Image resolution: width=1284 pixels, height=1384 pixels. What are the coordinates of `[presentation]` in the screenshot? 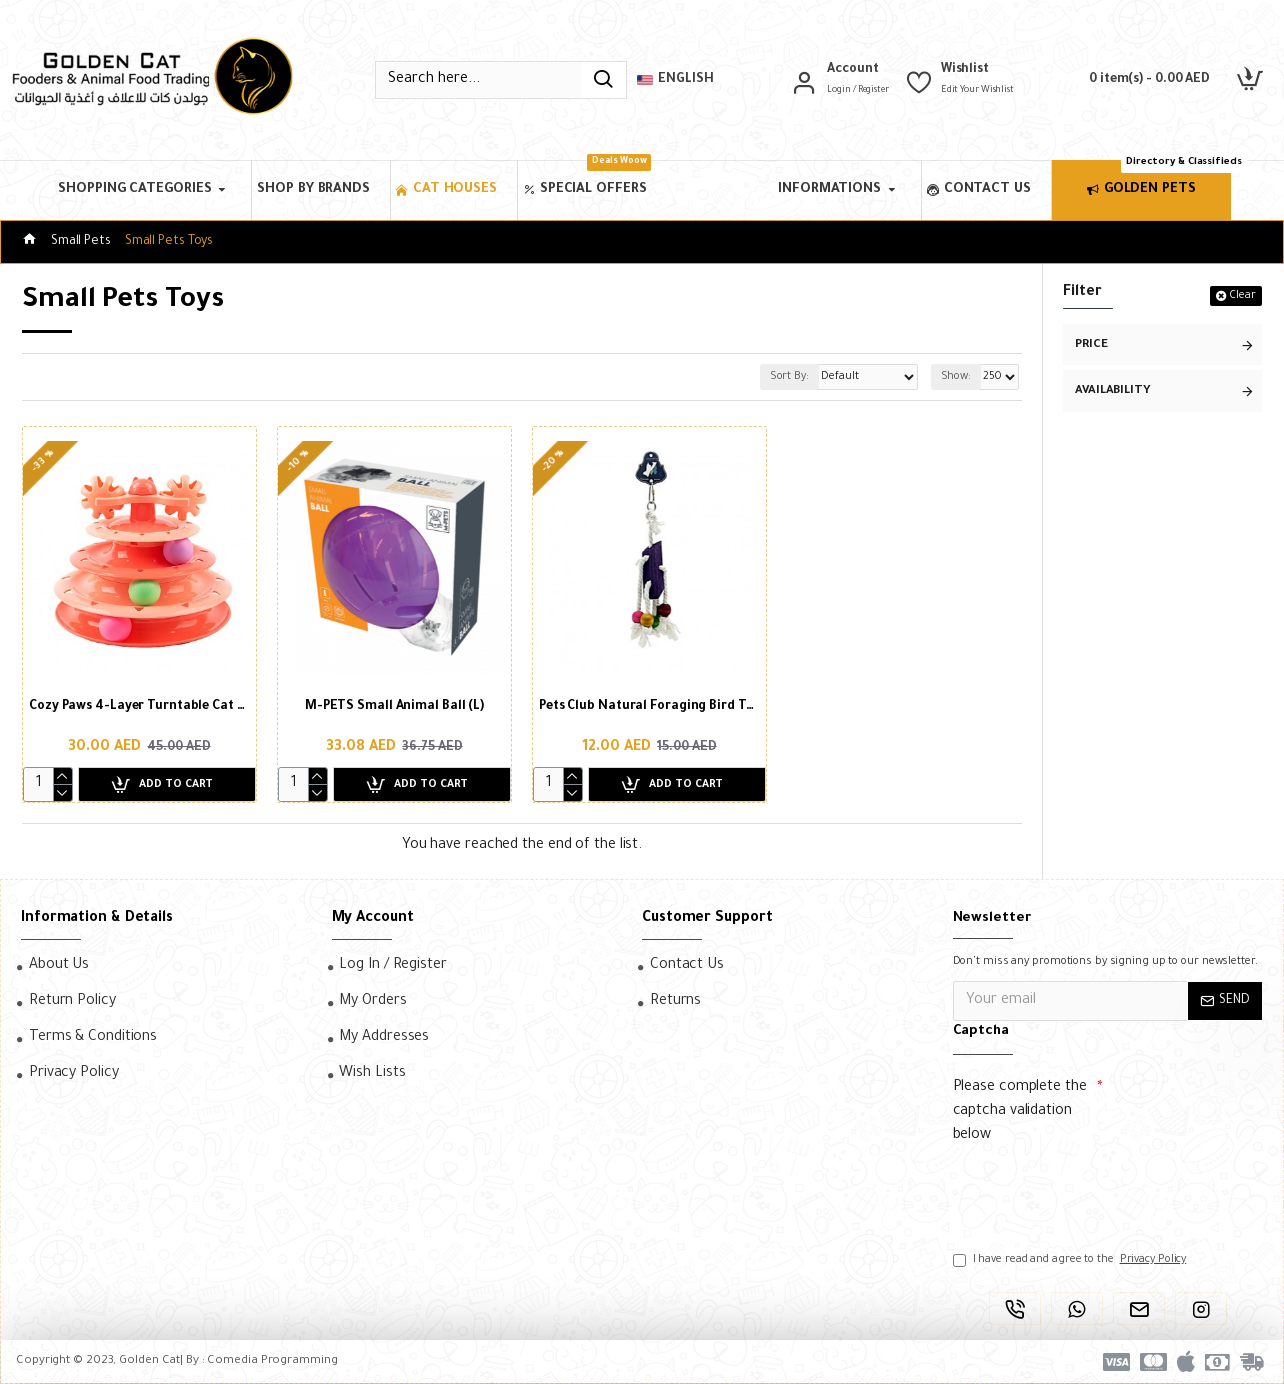 It's located at (1093, 1189).